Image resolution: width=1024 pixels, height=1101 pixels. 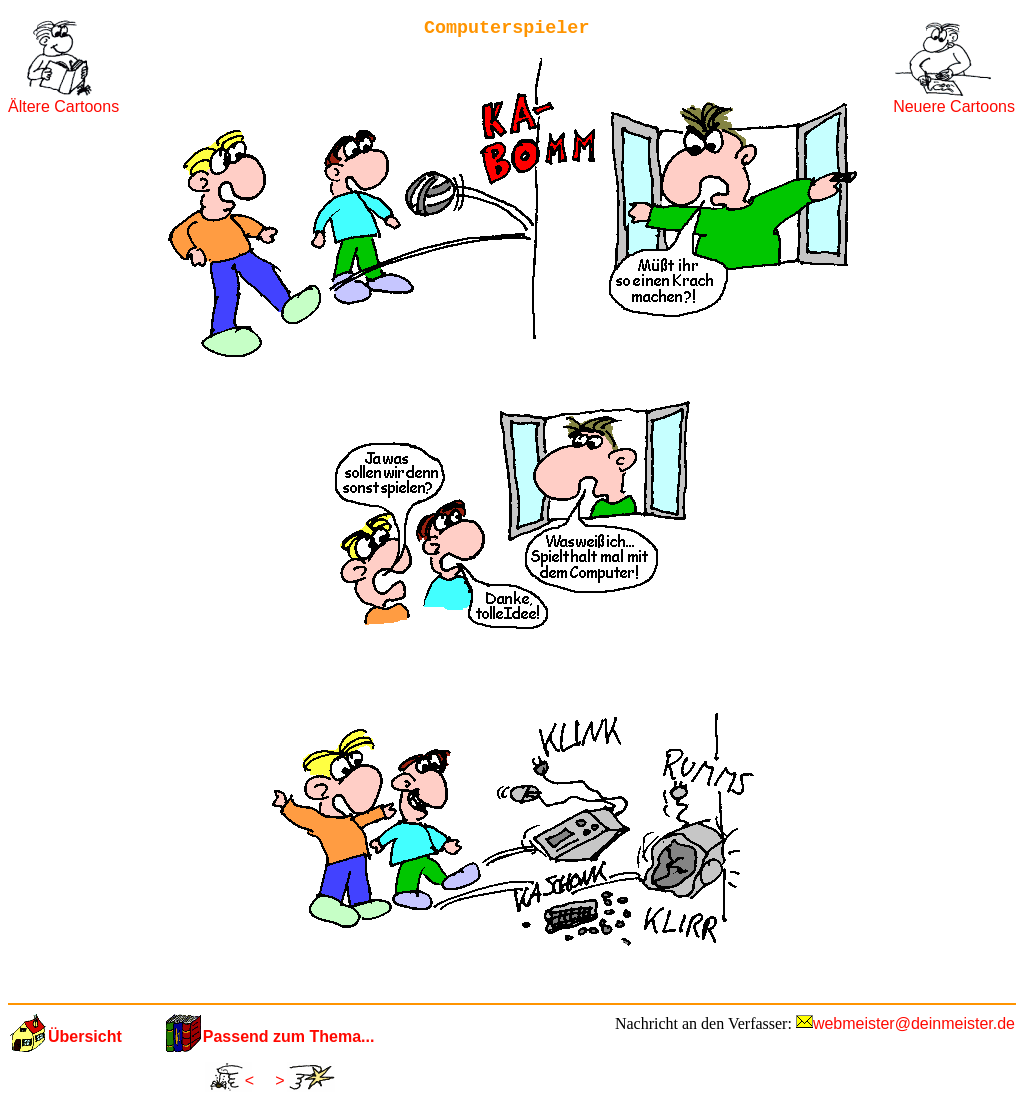 I want to click on Passend zum Thema..., so click(x=289, y=1036).